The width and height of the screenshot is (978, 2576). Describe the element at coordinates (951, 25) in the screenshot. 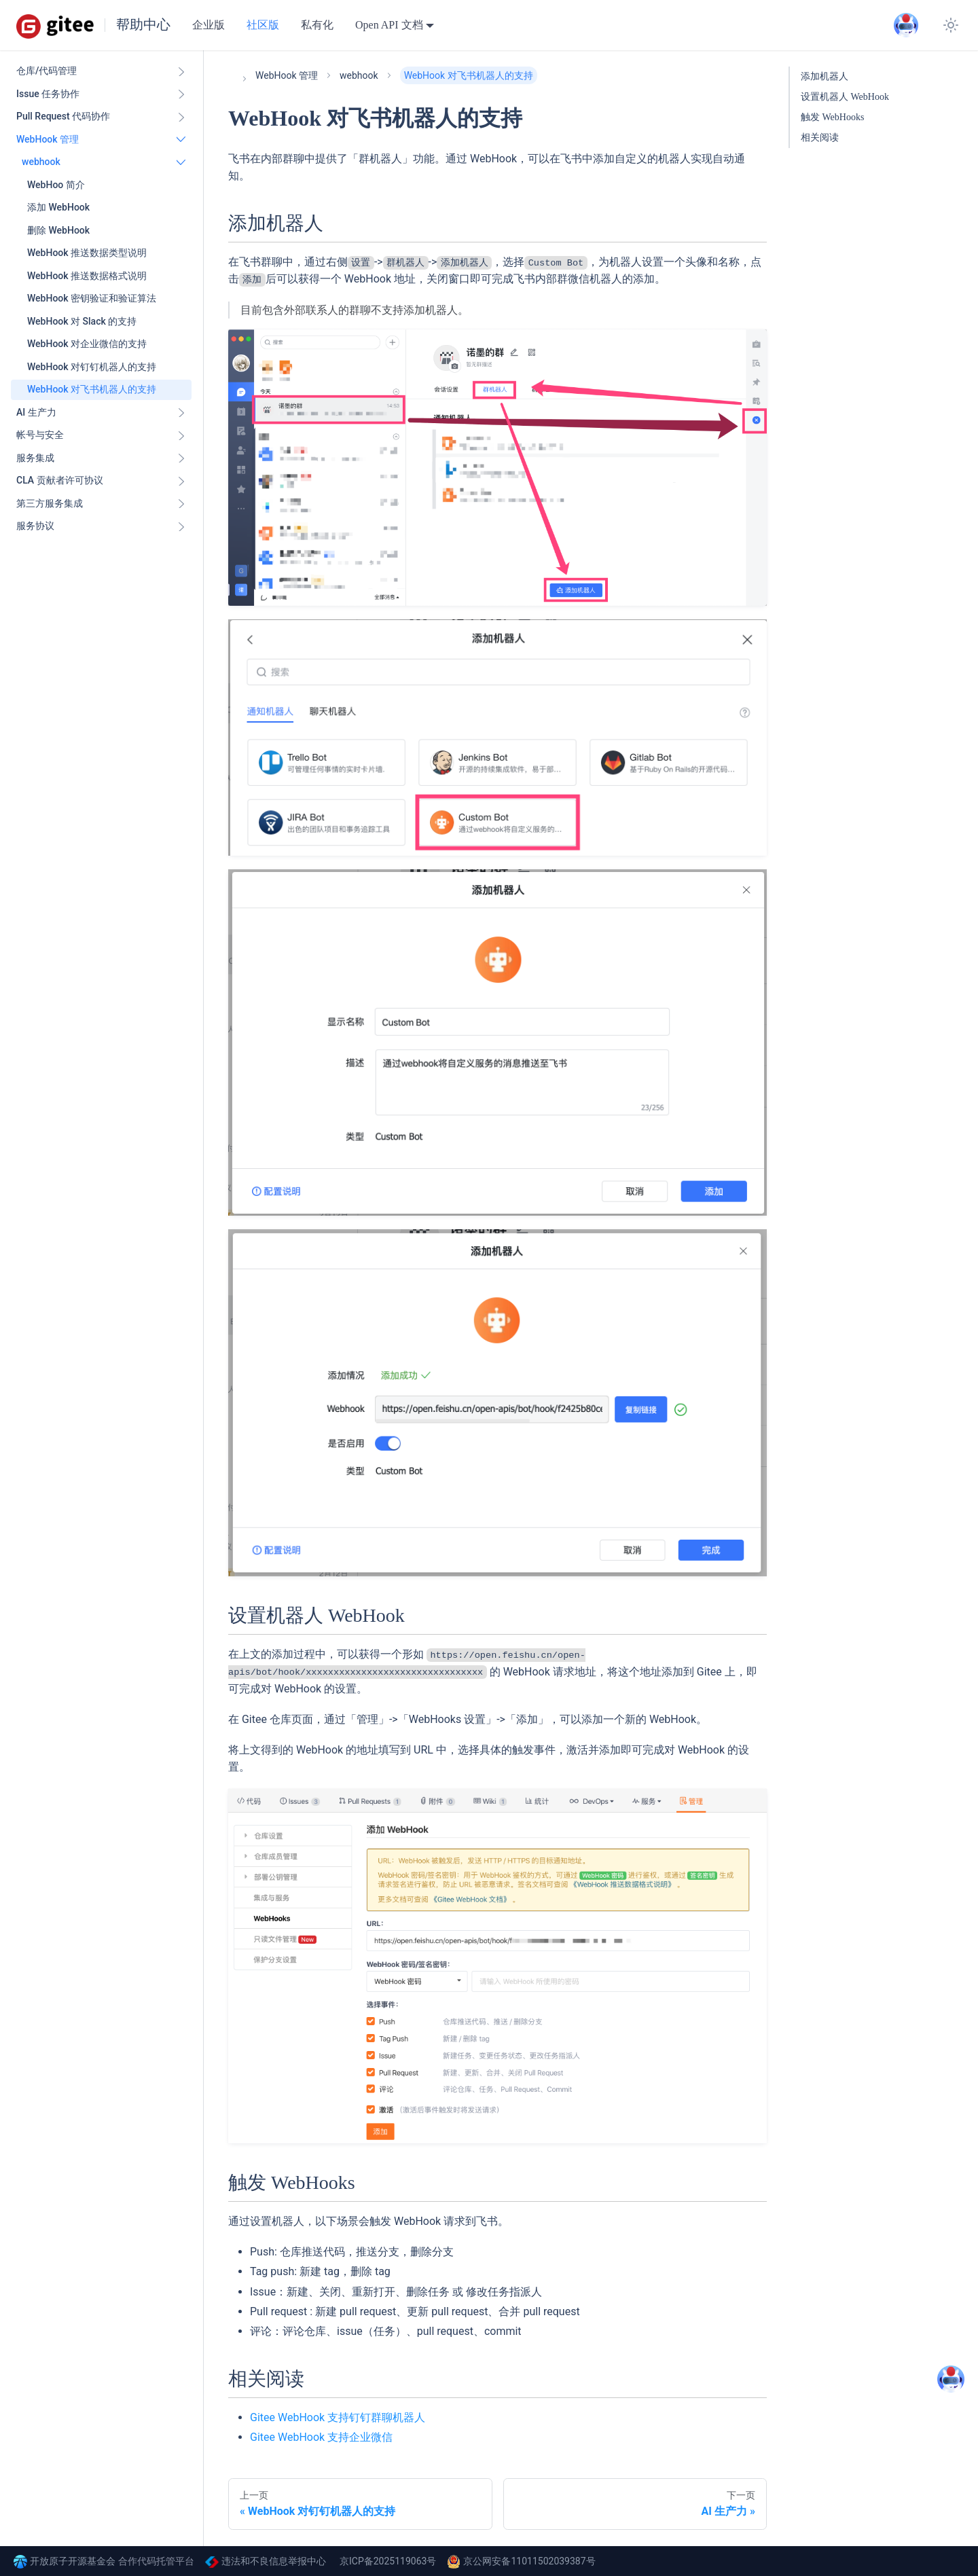

I see `[切换浅色/暗黑模式（当前为system mode）]` at that location.